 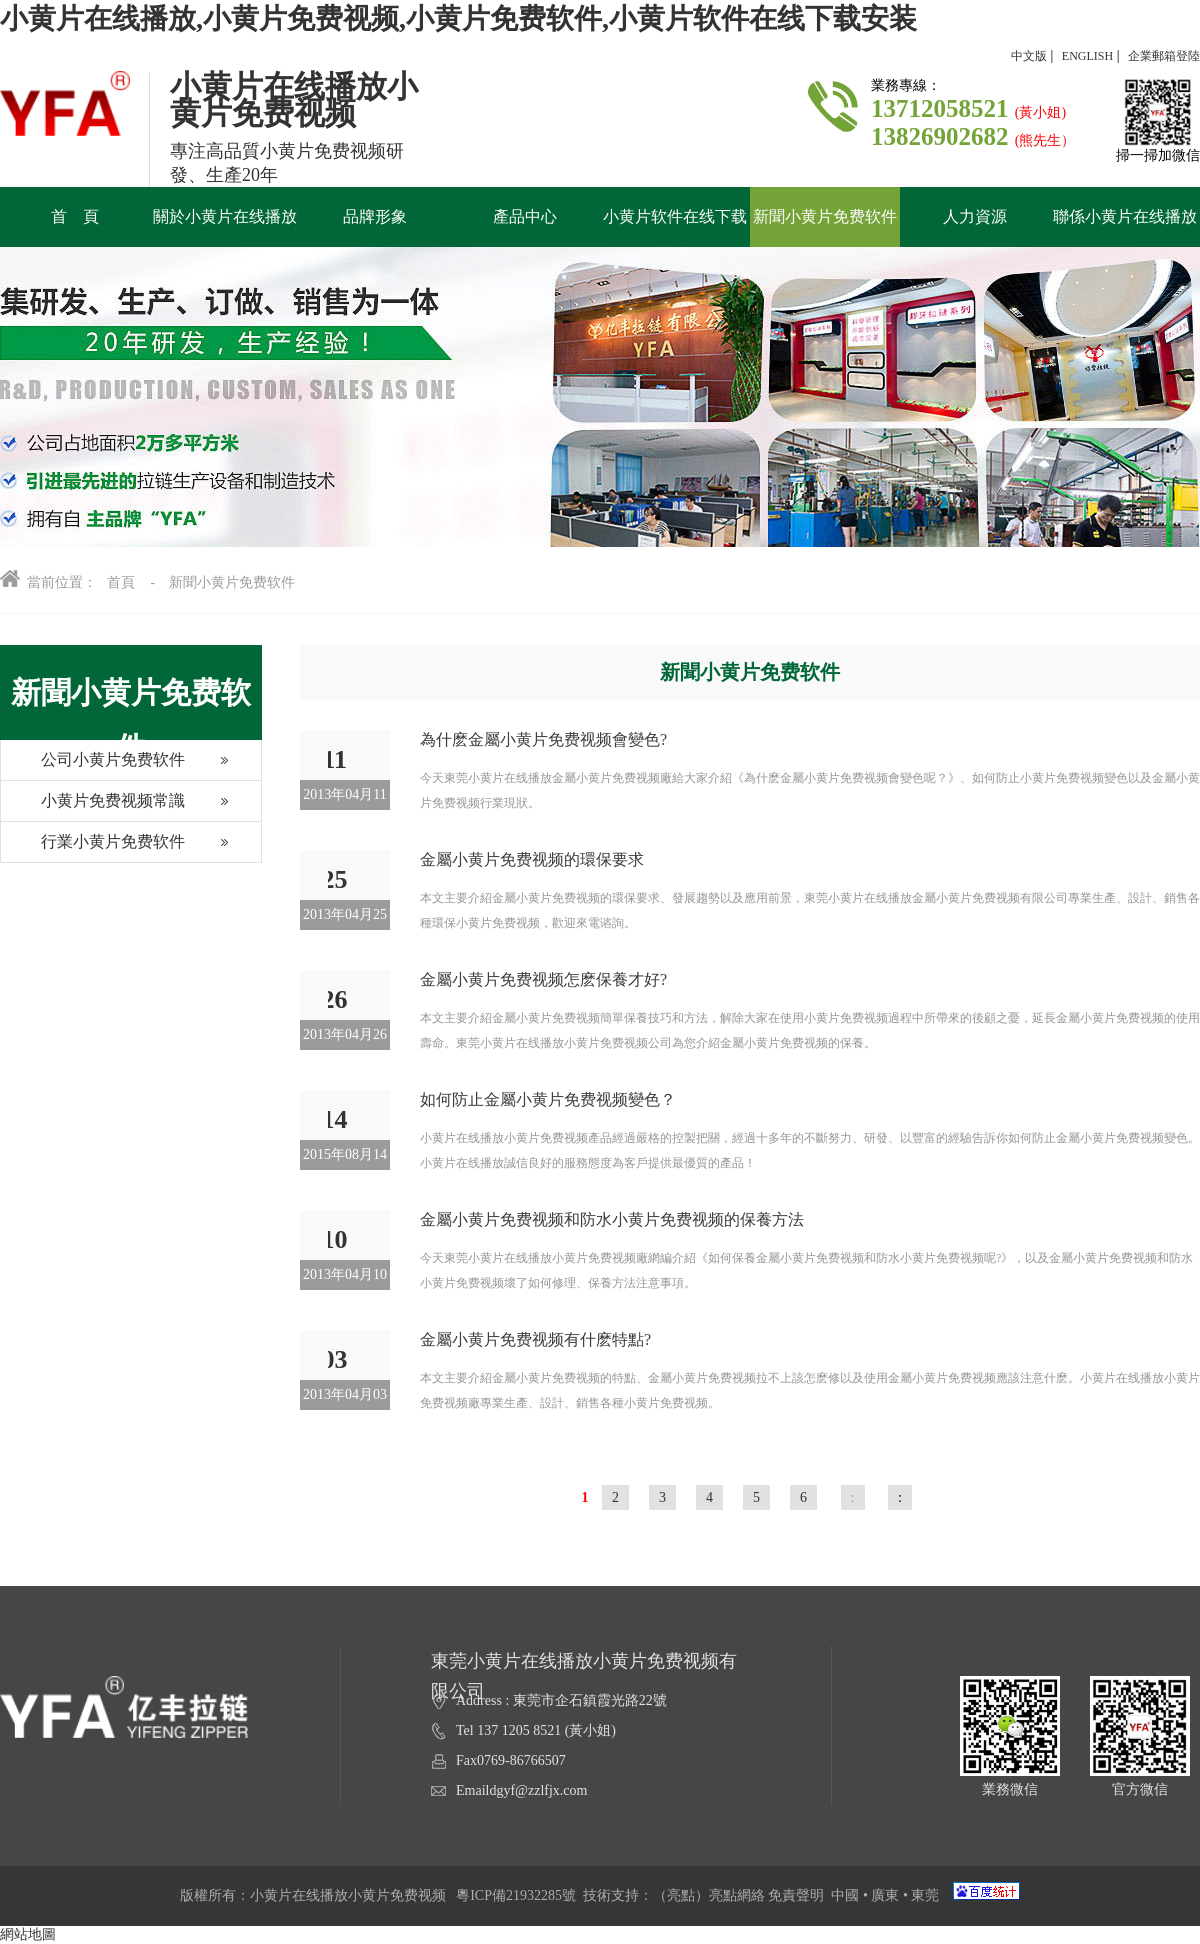 What do you see at coordinates (516, 1895) in the screenshot?
I see `粵ICP備21932285號` at bounding box center [516, 1895].